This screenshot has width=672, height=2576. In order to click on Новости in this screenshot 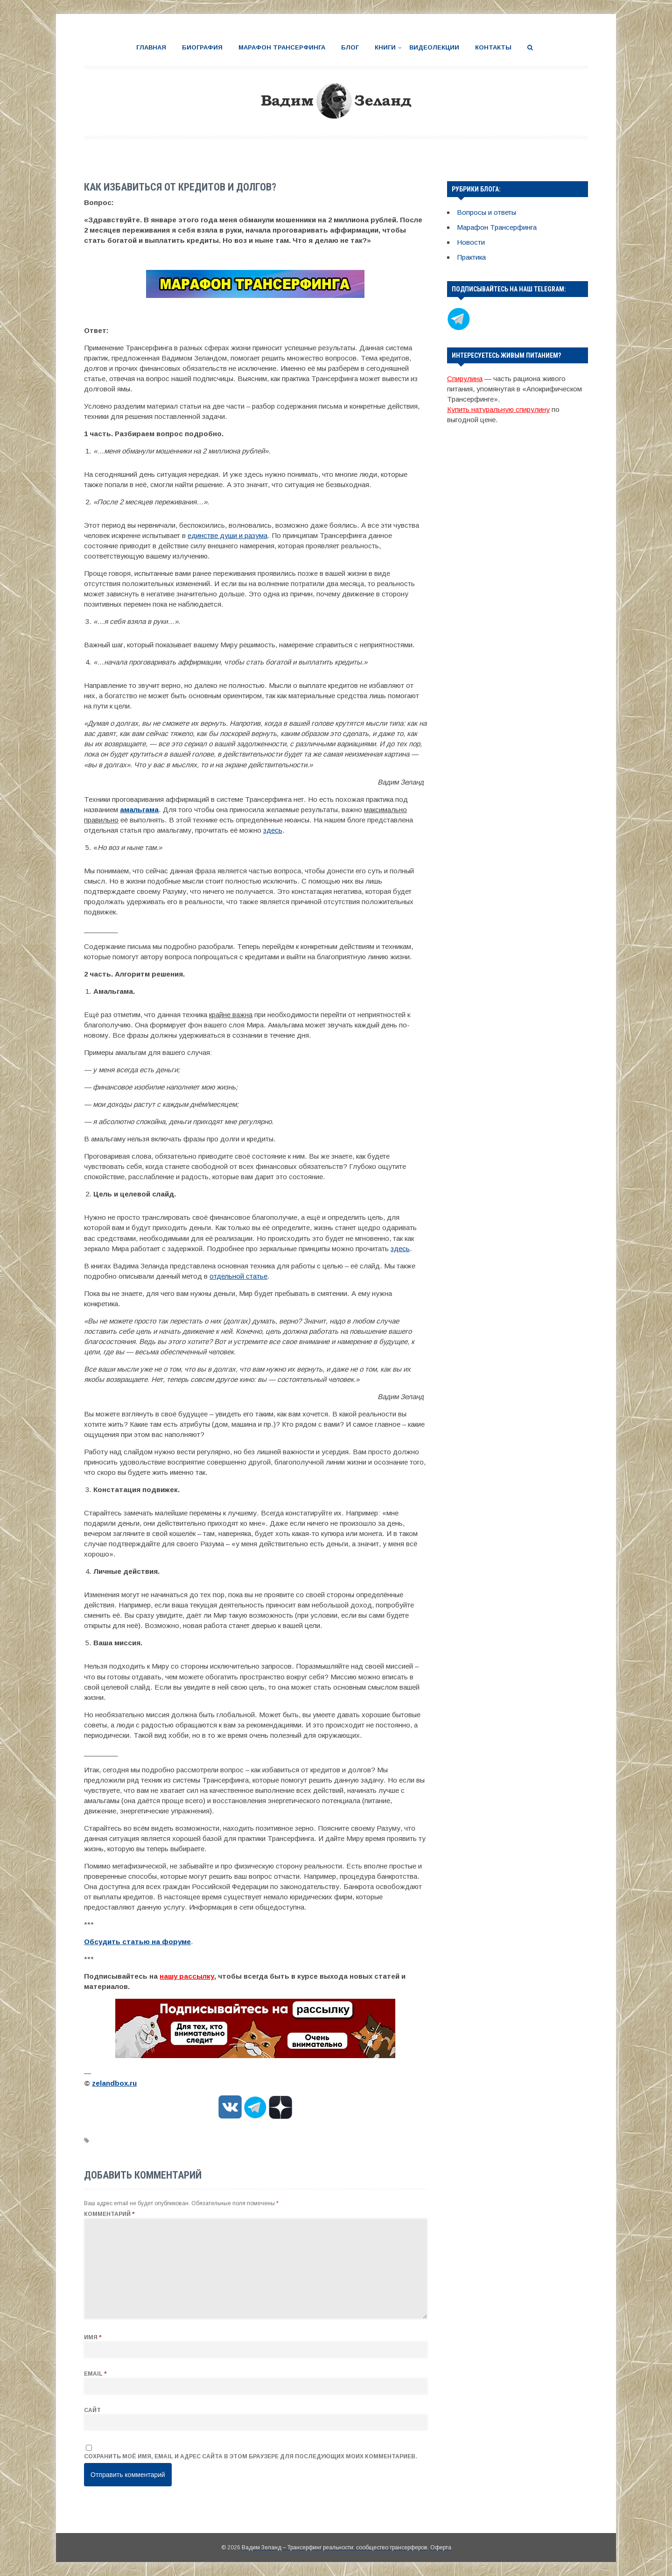, I will do `click(471, 242)`.